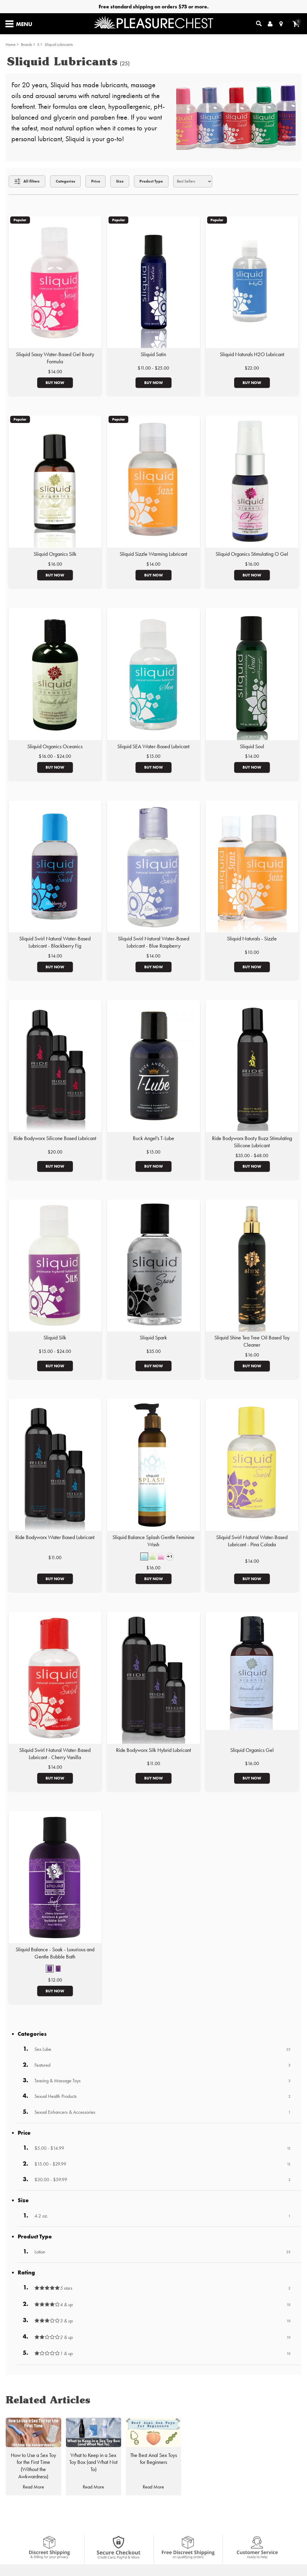 This screenshot has height=2576, width=307. What do you see at coordinates (55, 358) in the screenshot?
I see `Sliquid Sassy Water-Based Gel Booty Formula` at bounding box center [55, 358].